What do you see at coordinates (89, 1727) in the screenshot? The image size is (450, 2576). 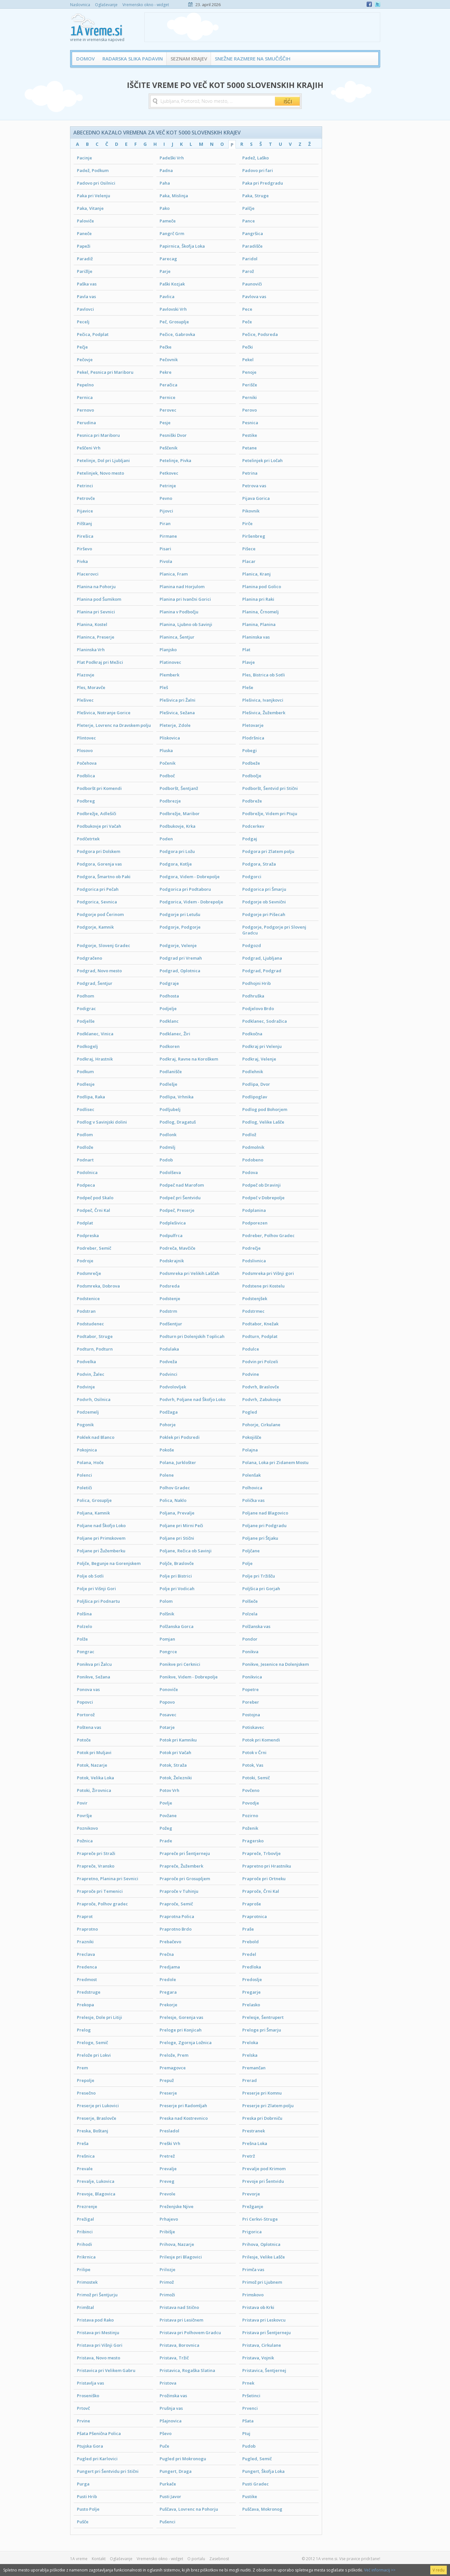 I see `Poštena vas` at bounding box center [89, 1727].